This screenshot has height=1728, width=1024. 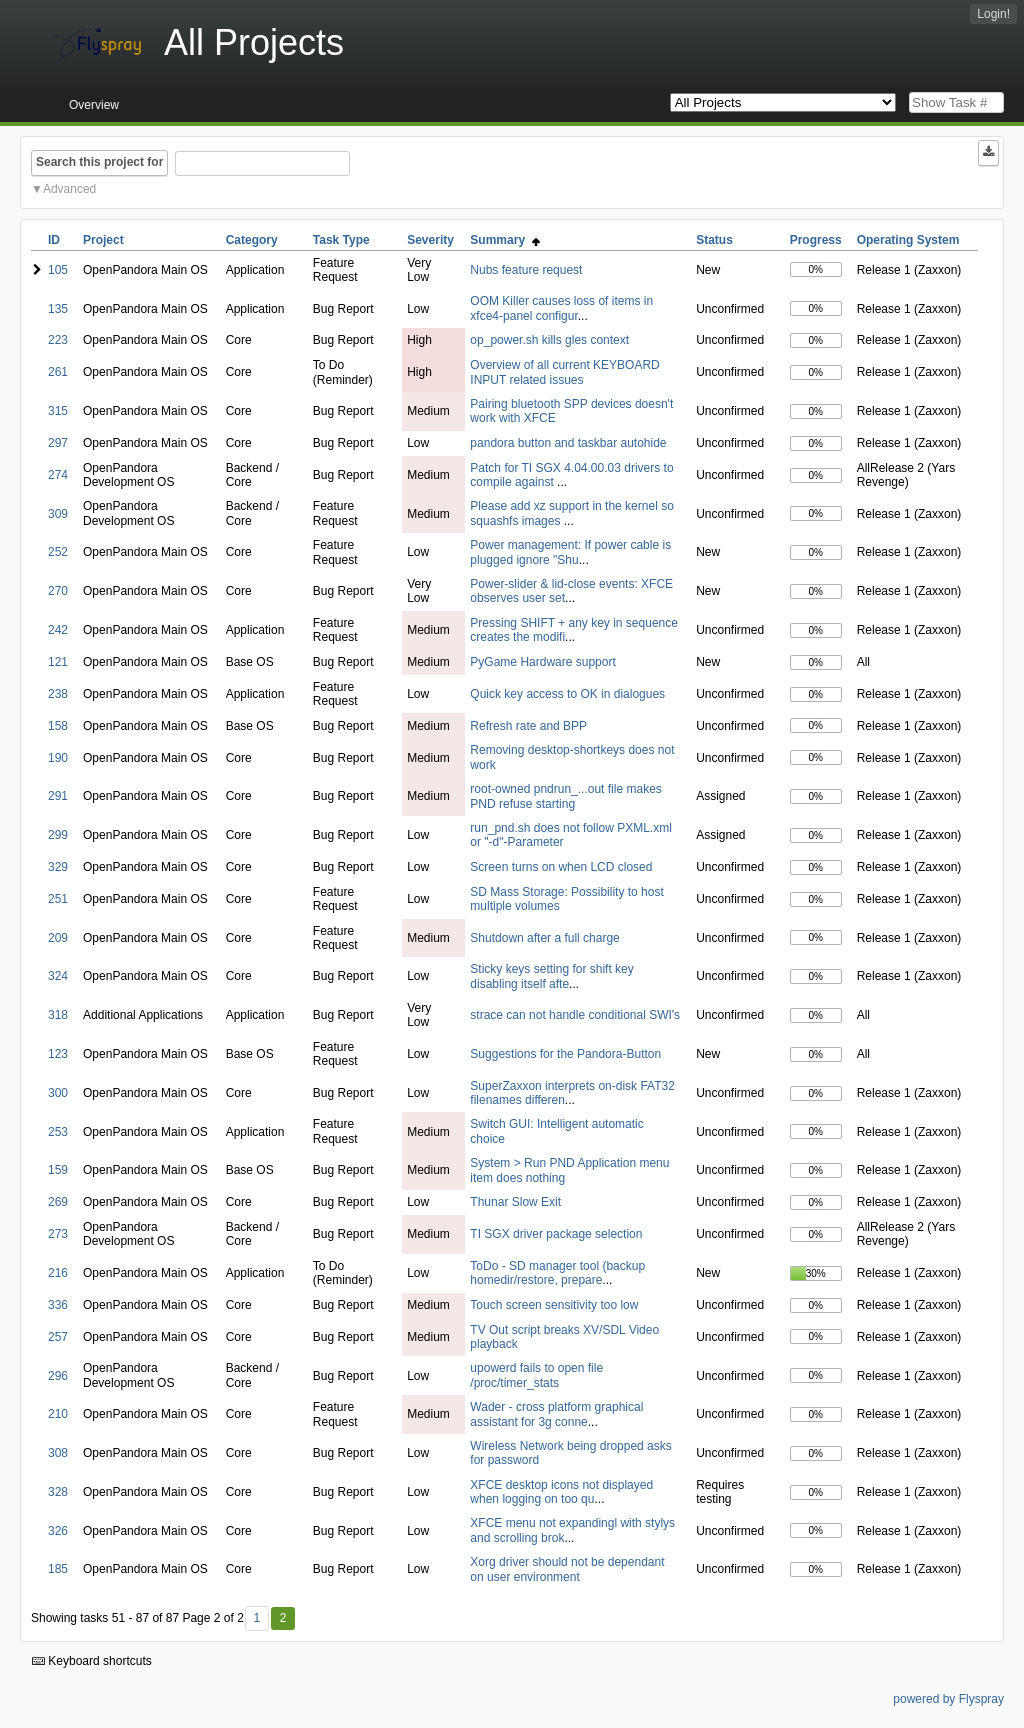 I want to click on Touch screen sensitivity too low, so click(x=554, y=1305).